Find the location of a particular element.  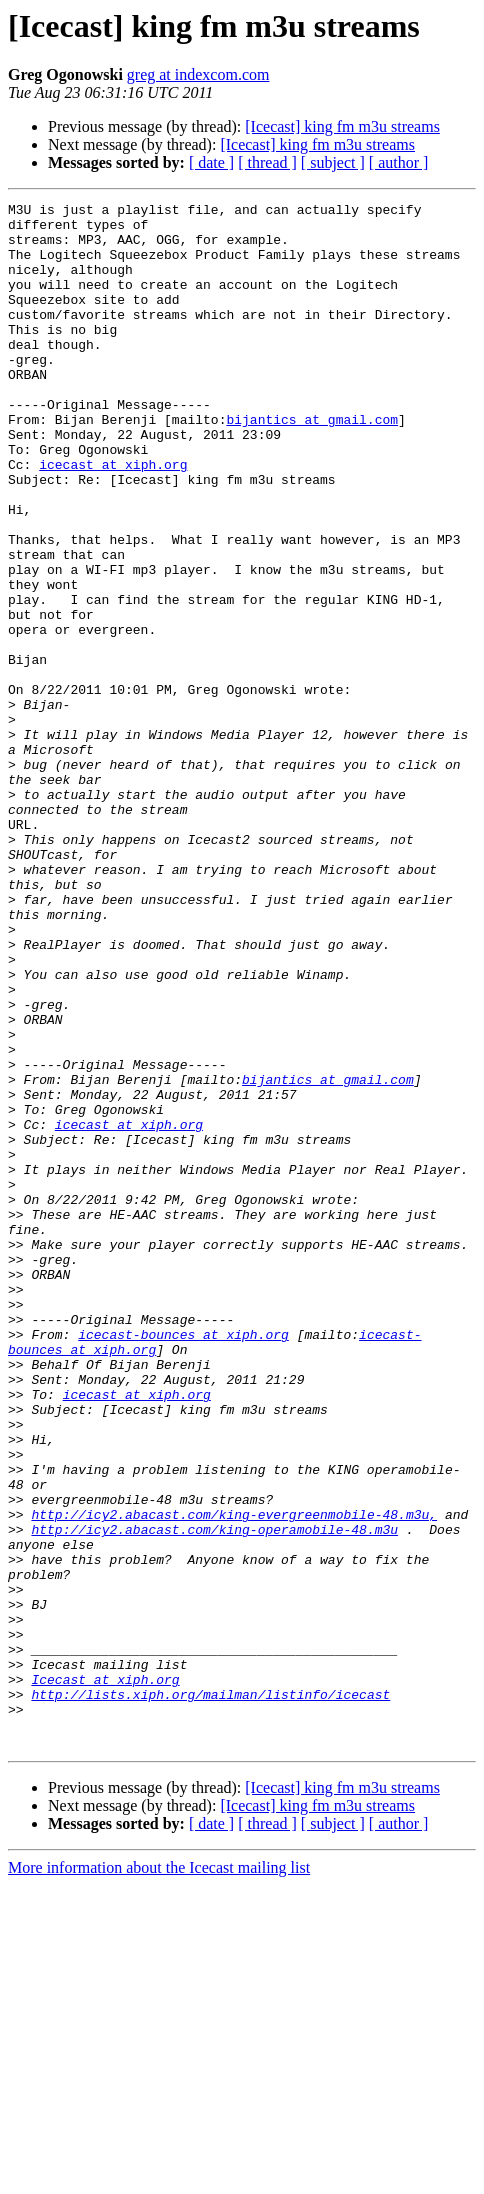

http://icy2.abacast.com/king-evergreenmobile-48.m3u, is located at coordinates (234, 1778).